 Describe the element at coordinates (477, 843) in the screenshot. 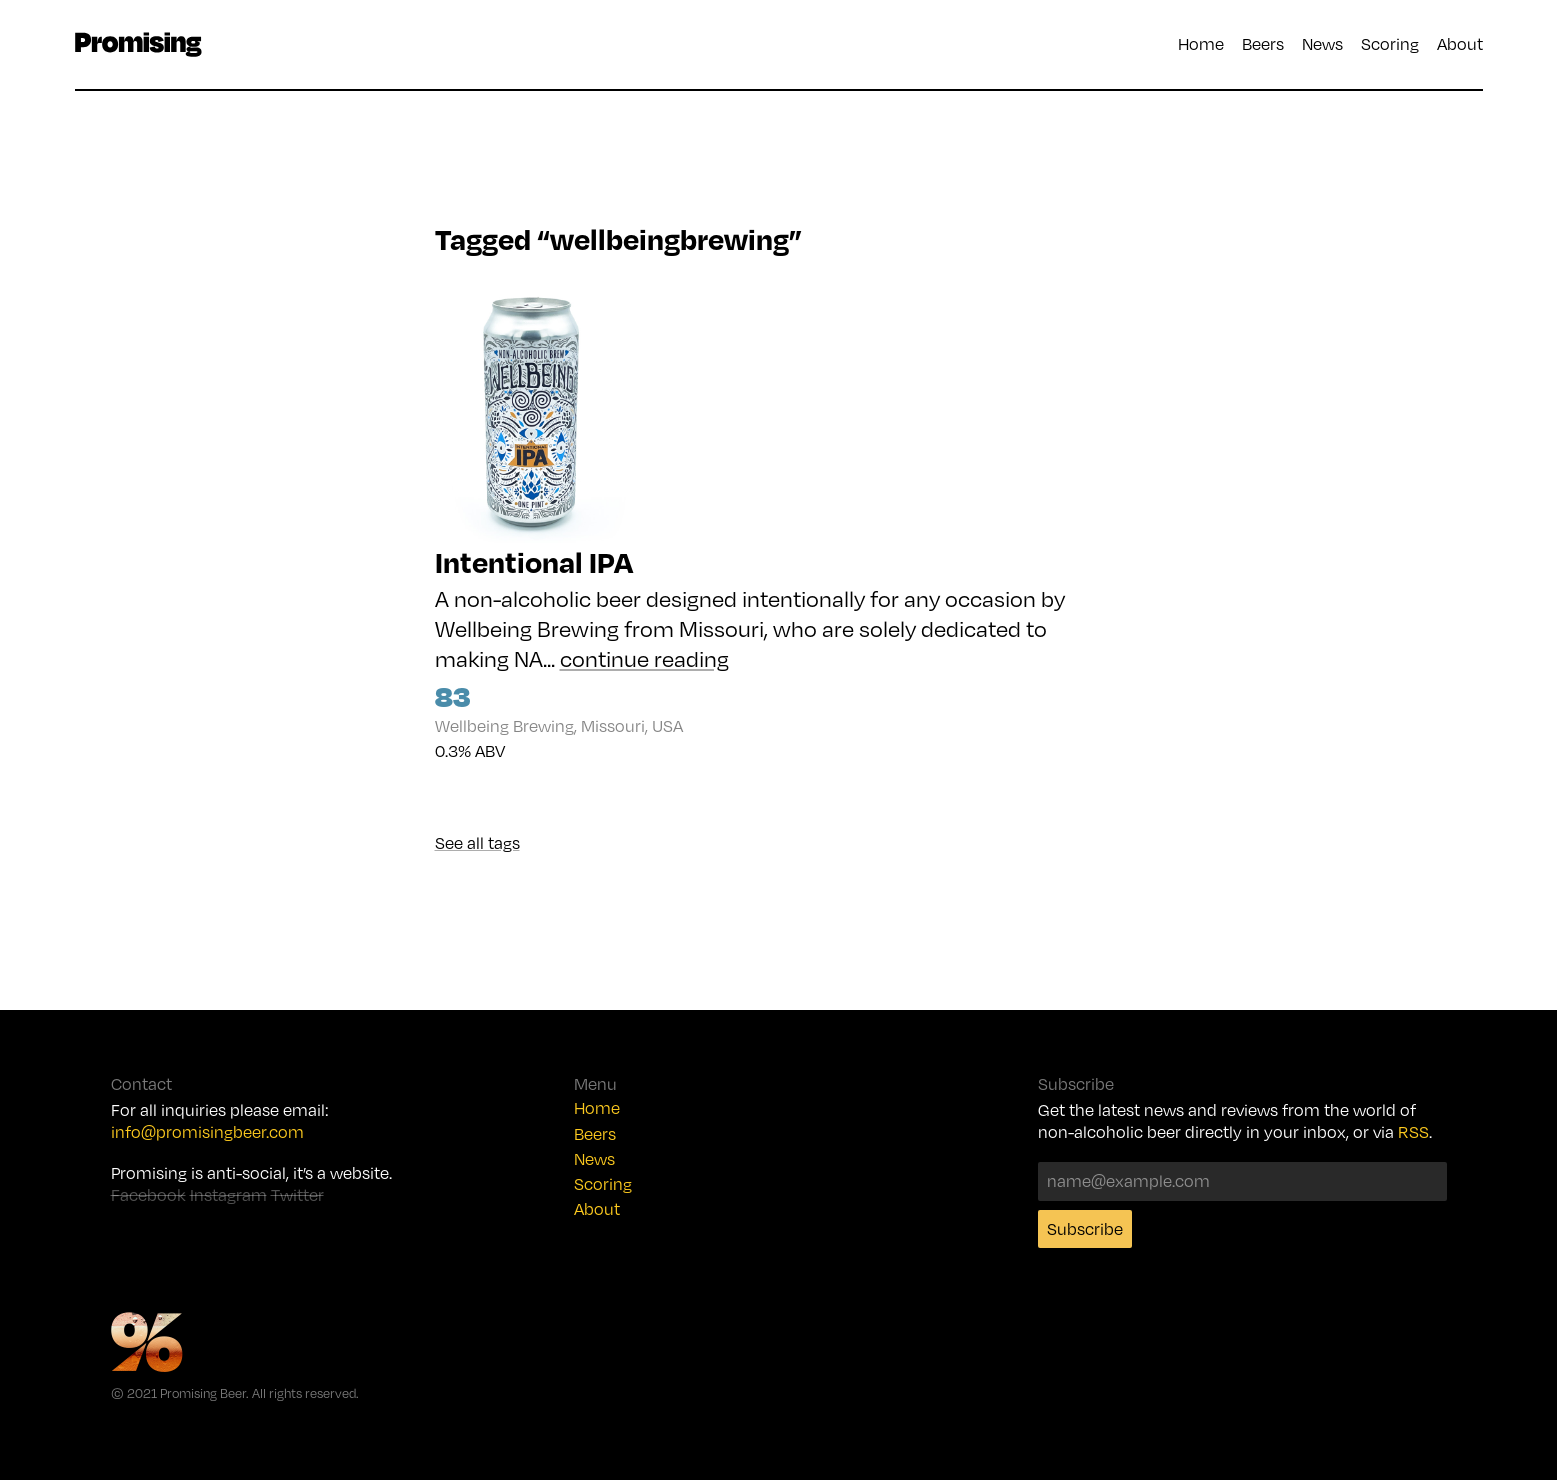

I see `See all tags` at that location.